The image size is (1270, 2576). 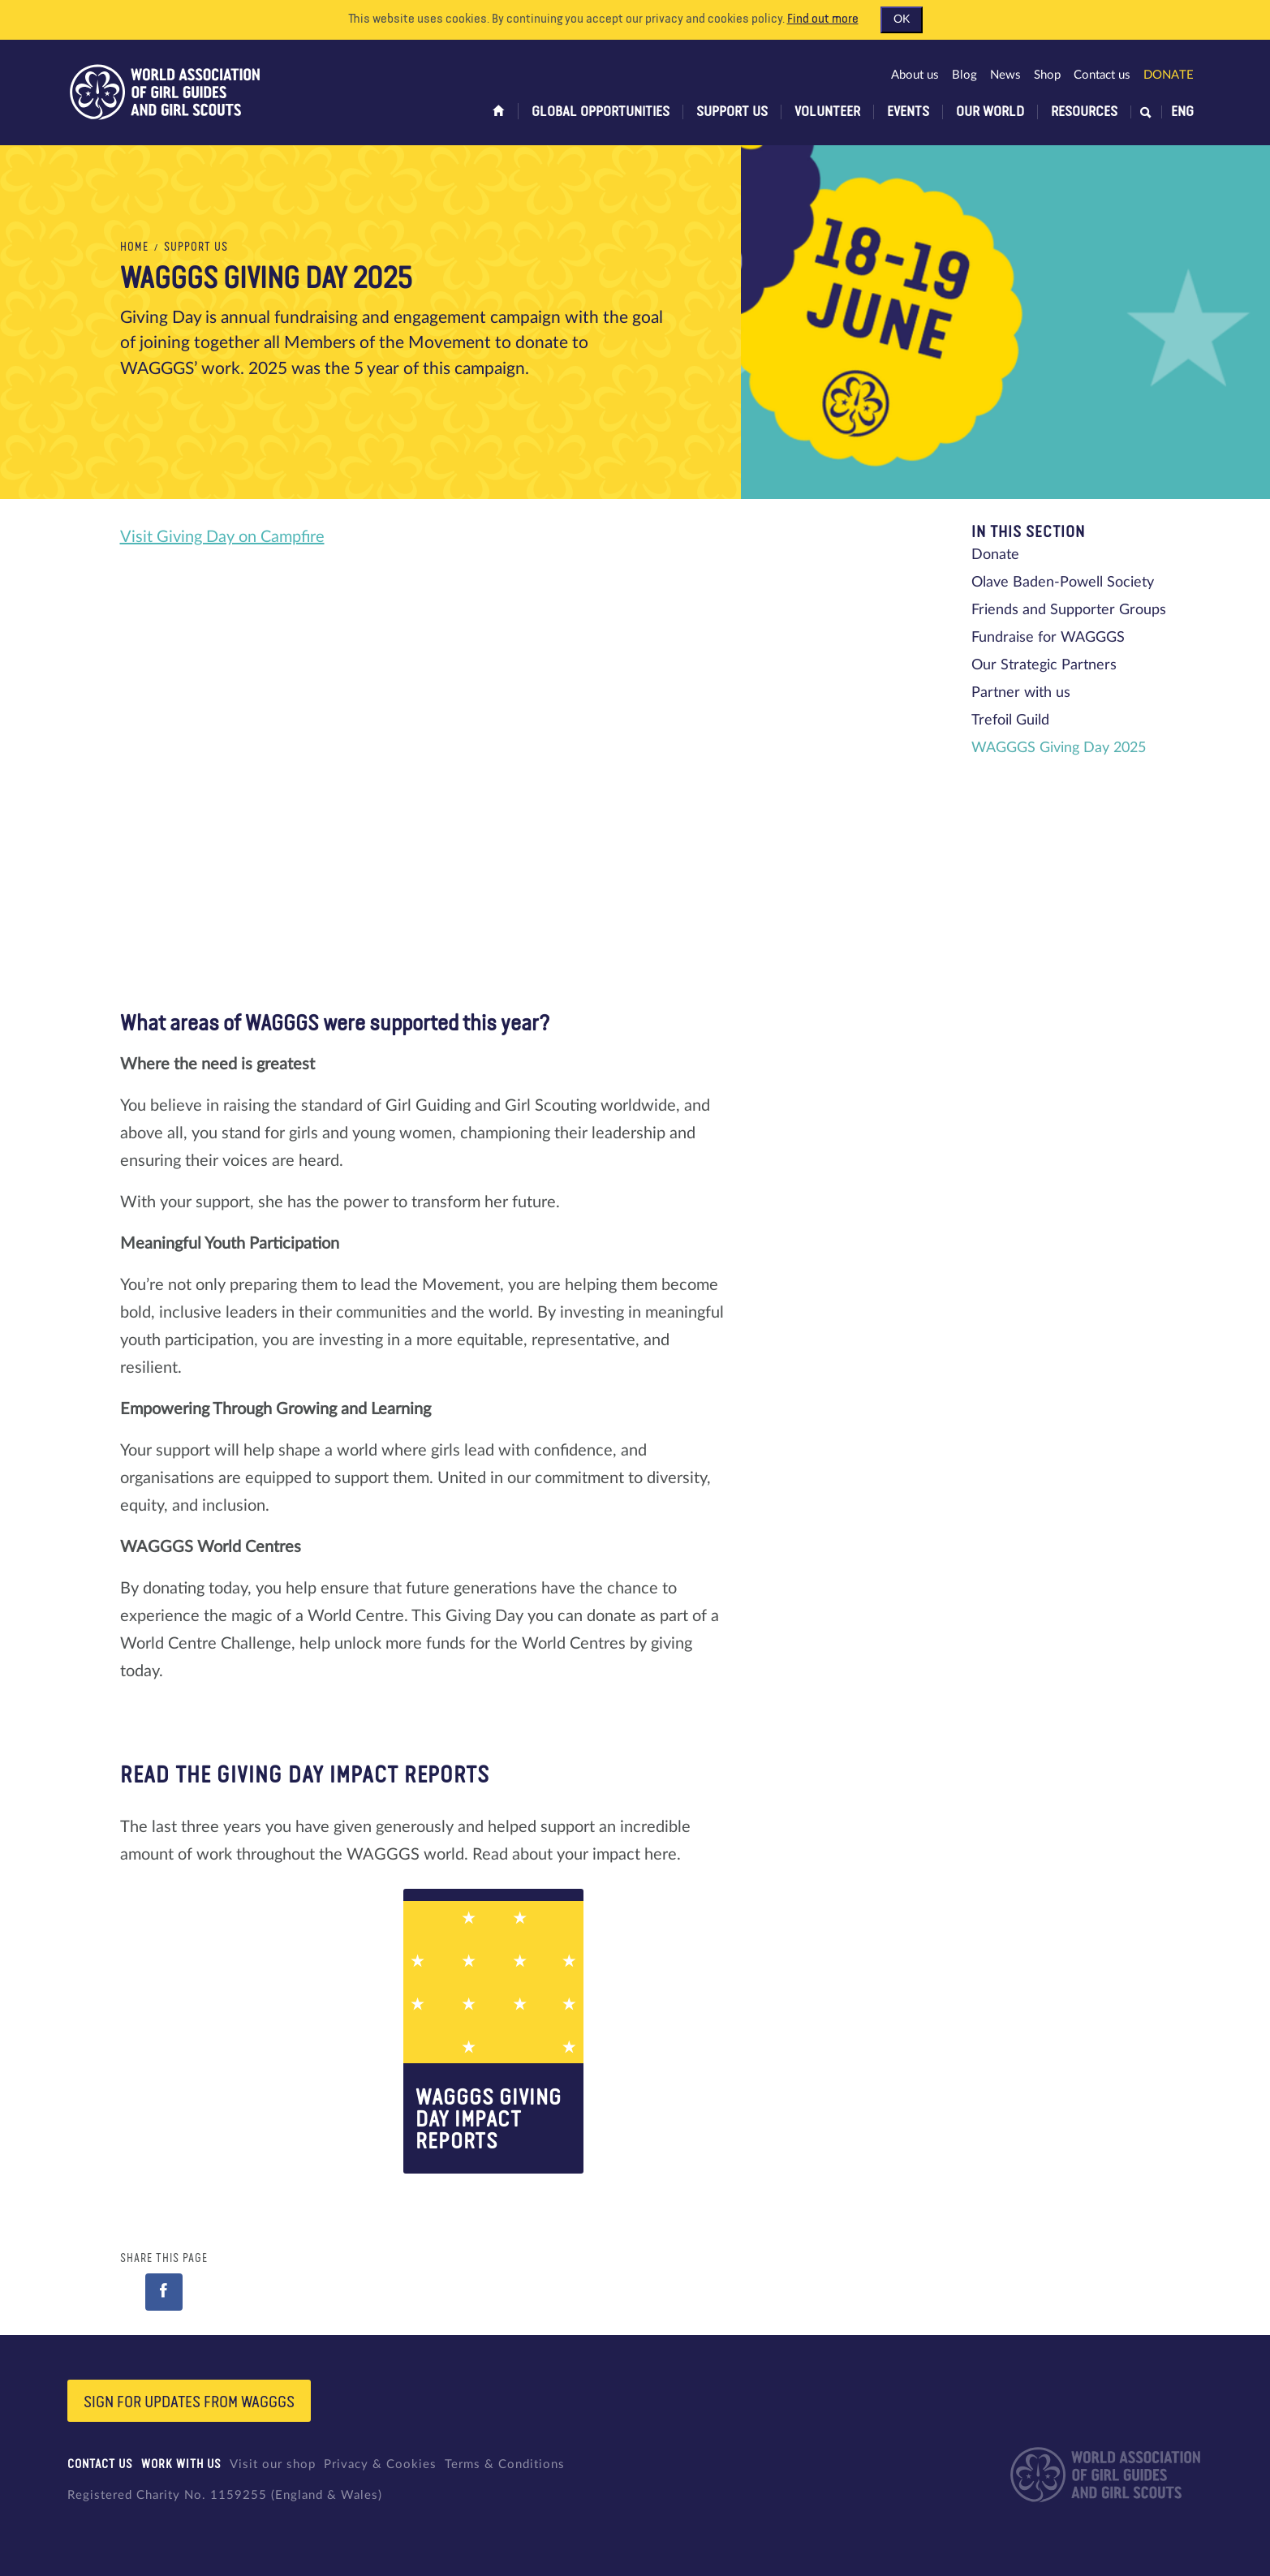 I want to click on Sign for updates from wagggs, so click(x=189, y=2402).